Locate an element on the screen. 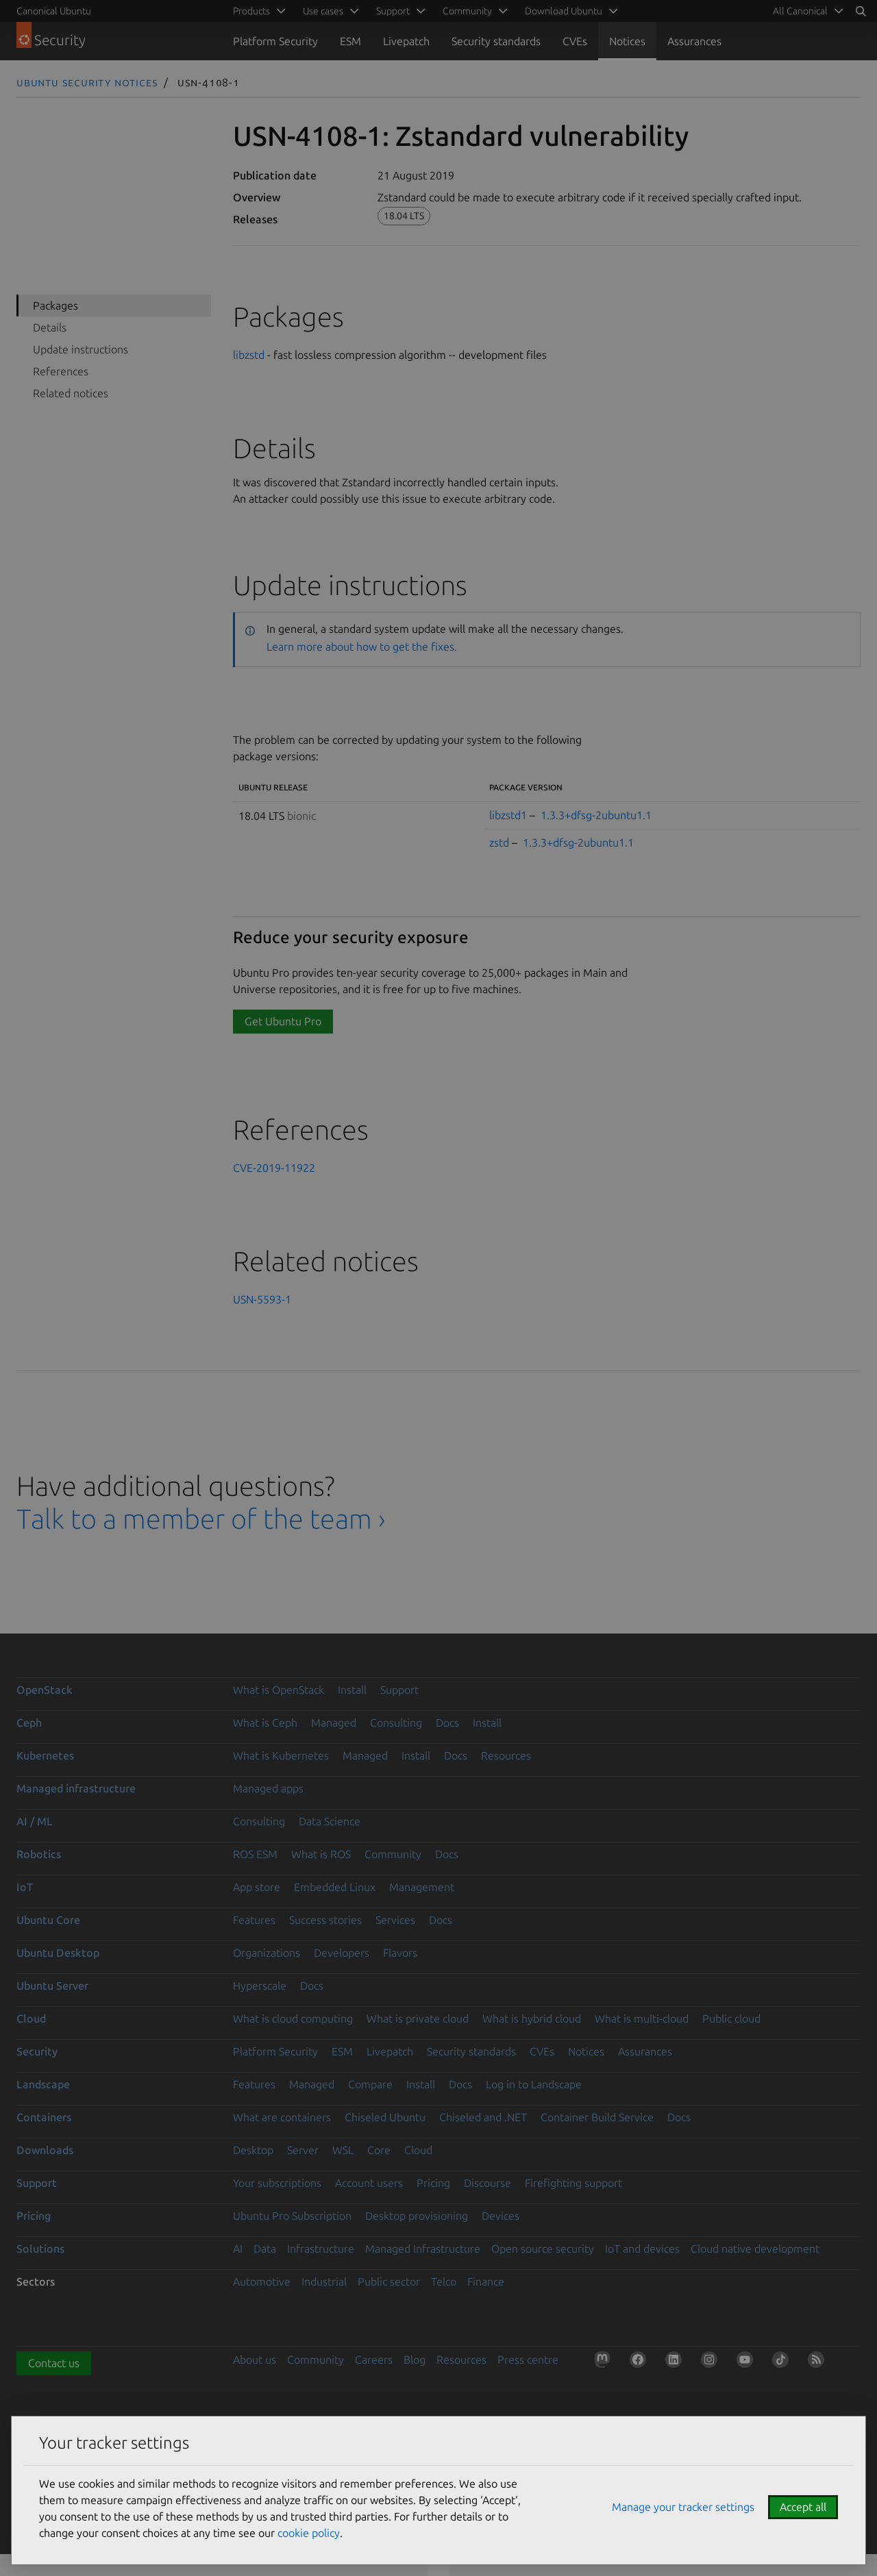 The image size is (877, 2576). About us is located at coordinates (254, 2359).